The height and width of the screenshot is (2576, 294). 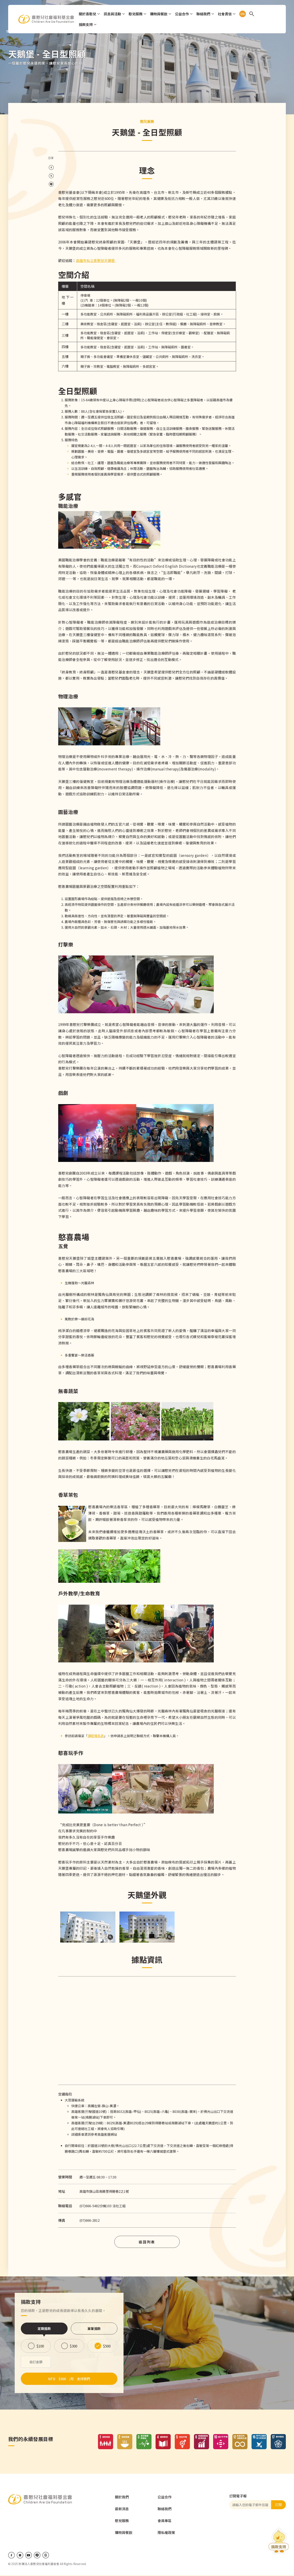 What do you see at coordinates (96, 260) in the screenshot?
I see `高雄市私立喜憨兒天鵝堡` at bounding box center [96, 260].